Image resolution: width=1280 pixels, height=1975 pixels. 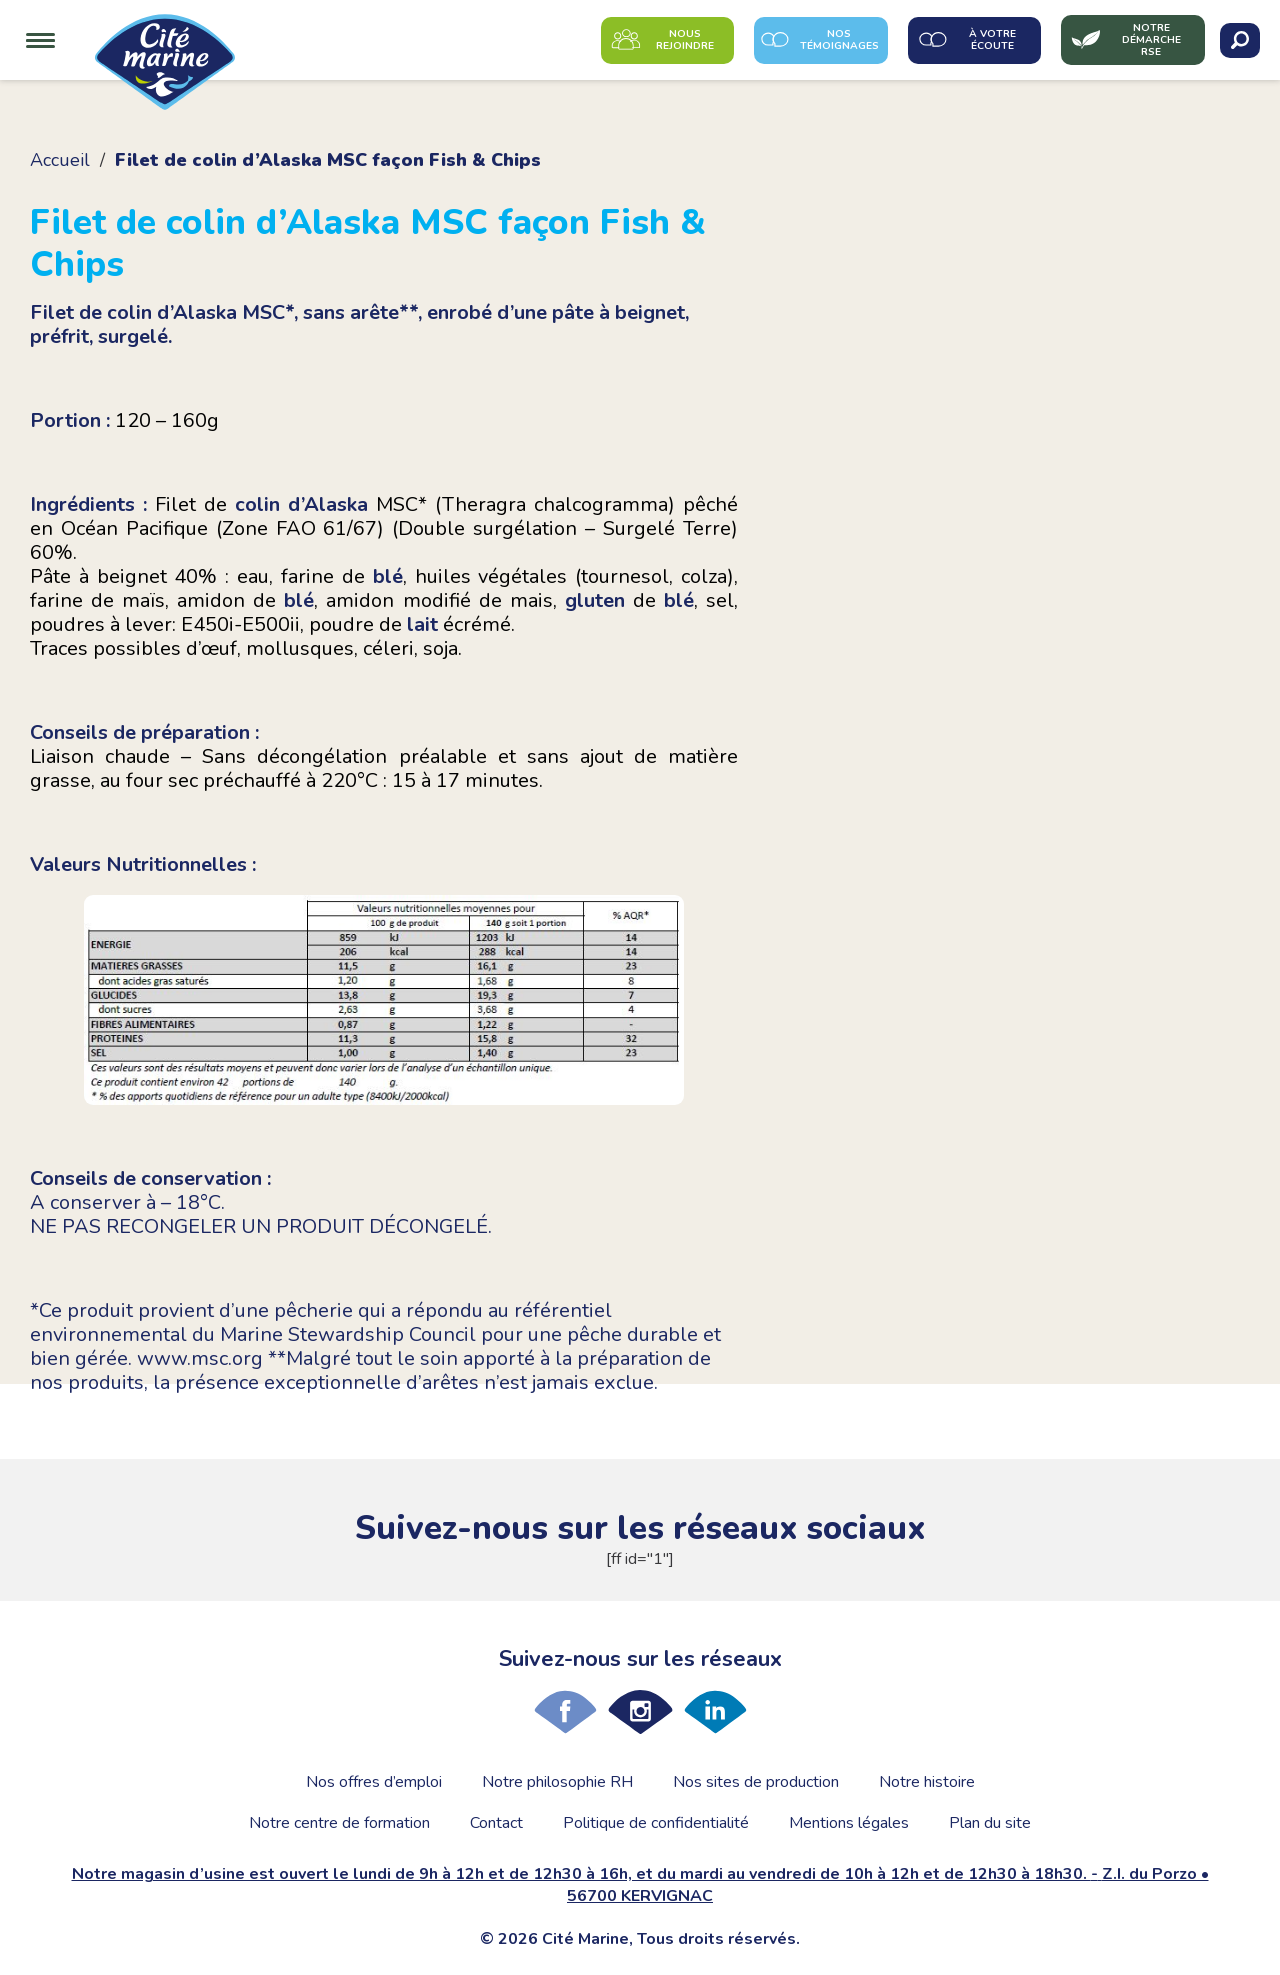 I want to click on Notre centre de formation, so click(x=339, y=1823).